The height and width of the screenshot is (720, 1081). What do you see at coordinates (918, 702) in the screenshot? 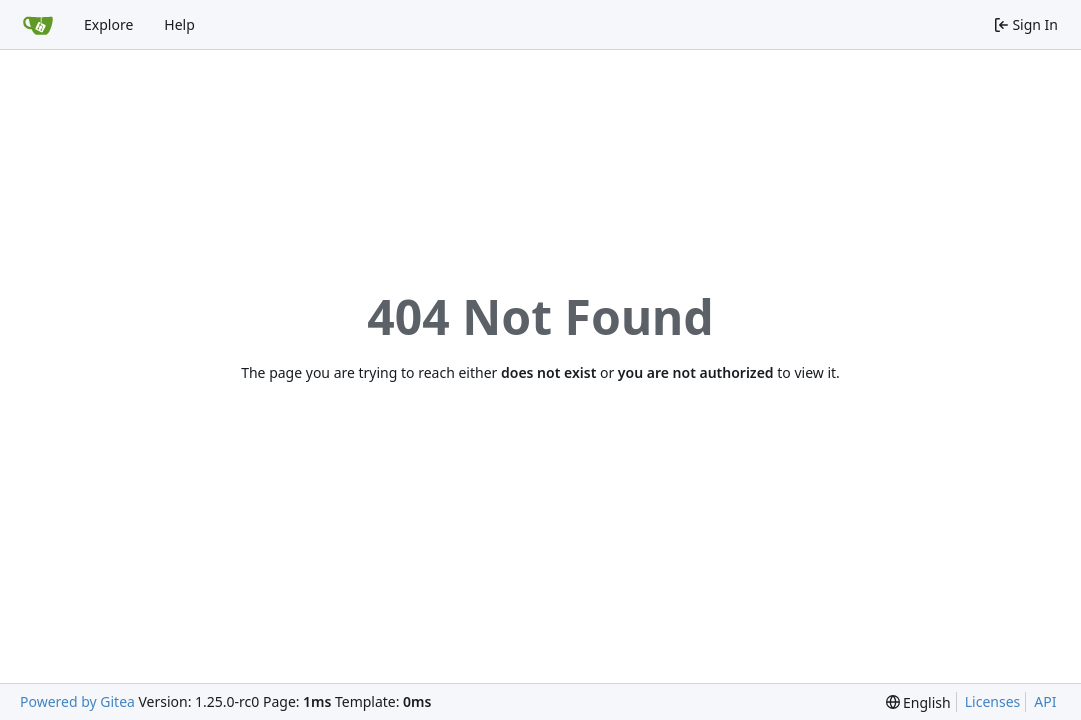
I see `[menu]` at bounding box center [918, 702].